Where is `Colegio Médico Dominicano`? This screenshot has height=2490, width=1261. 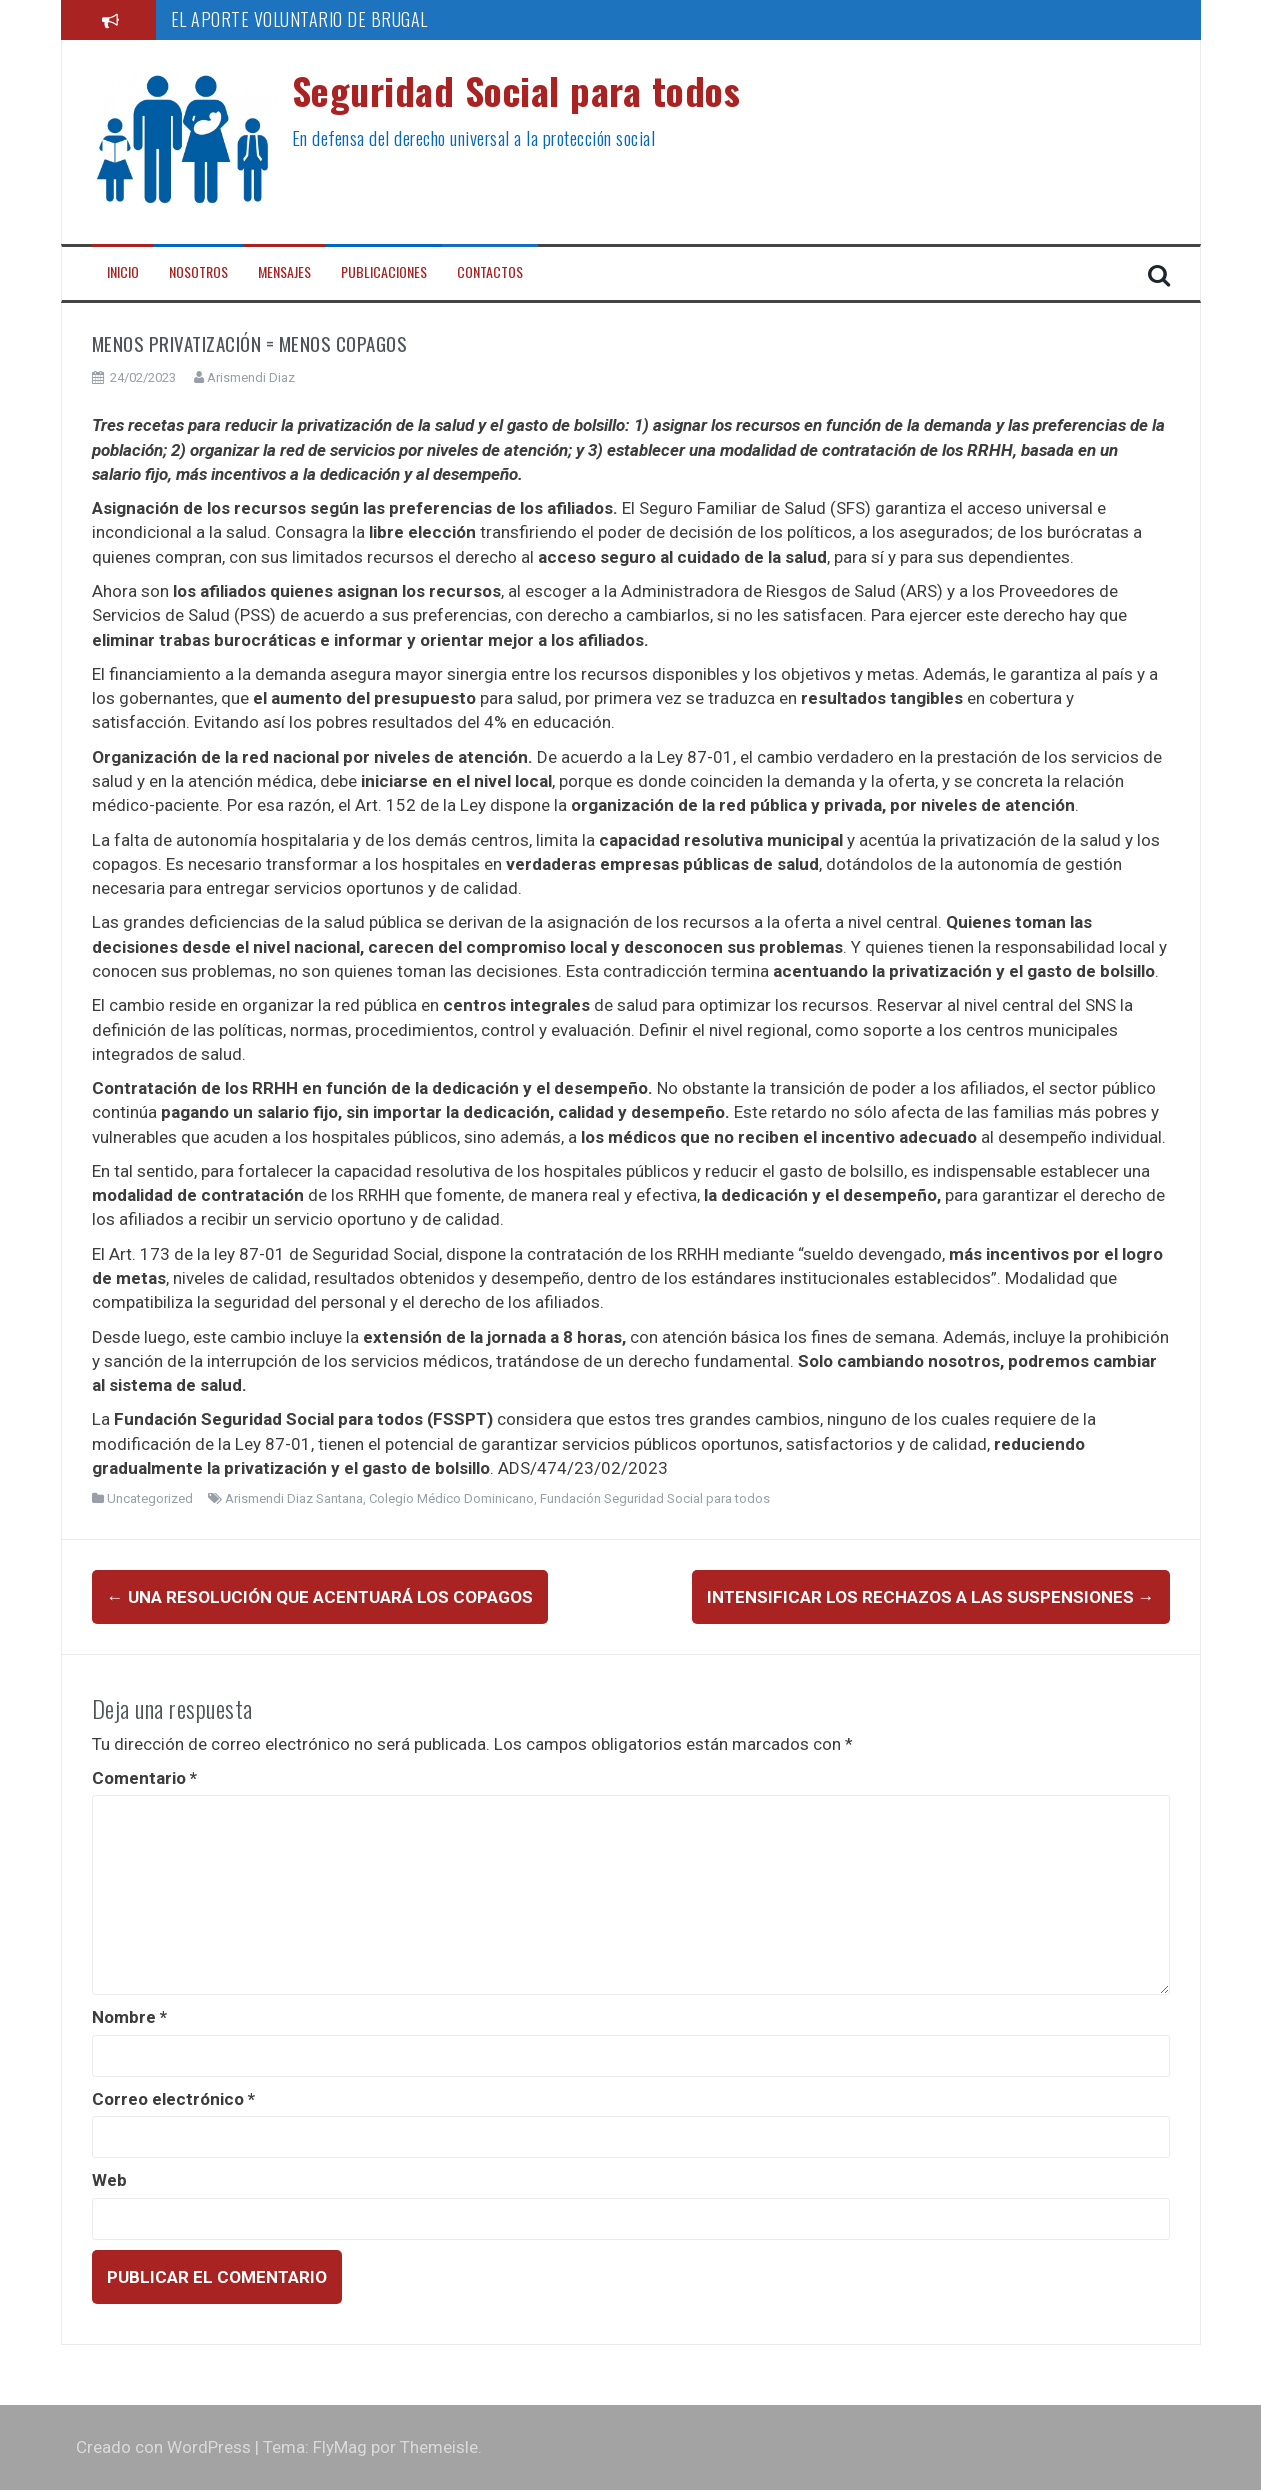
Colegio Médico Dominicano is located at coordinates (451, 1498).